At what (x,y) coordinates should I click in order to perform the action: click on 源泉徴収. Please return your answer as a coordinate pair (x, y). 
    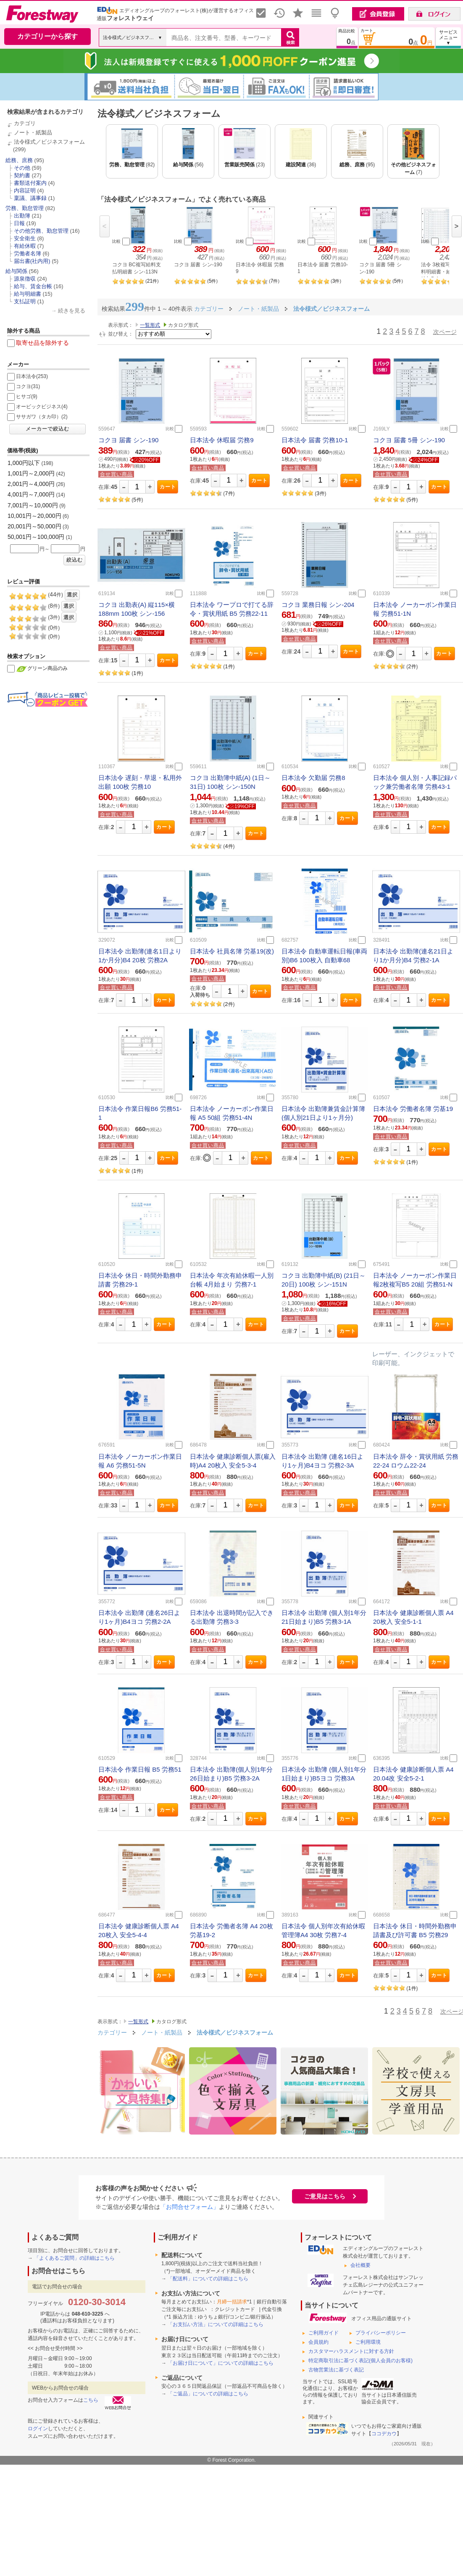
    Looking at the image, I should click on (25, 279).